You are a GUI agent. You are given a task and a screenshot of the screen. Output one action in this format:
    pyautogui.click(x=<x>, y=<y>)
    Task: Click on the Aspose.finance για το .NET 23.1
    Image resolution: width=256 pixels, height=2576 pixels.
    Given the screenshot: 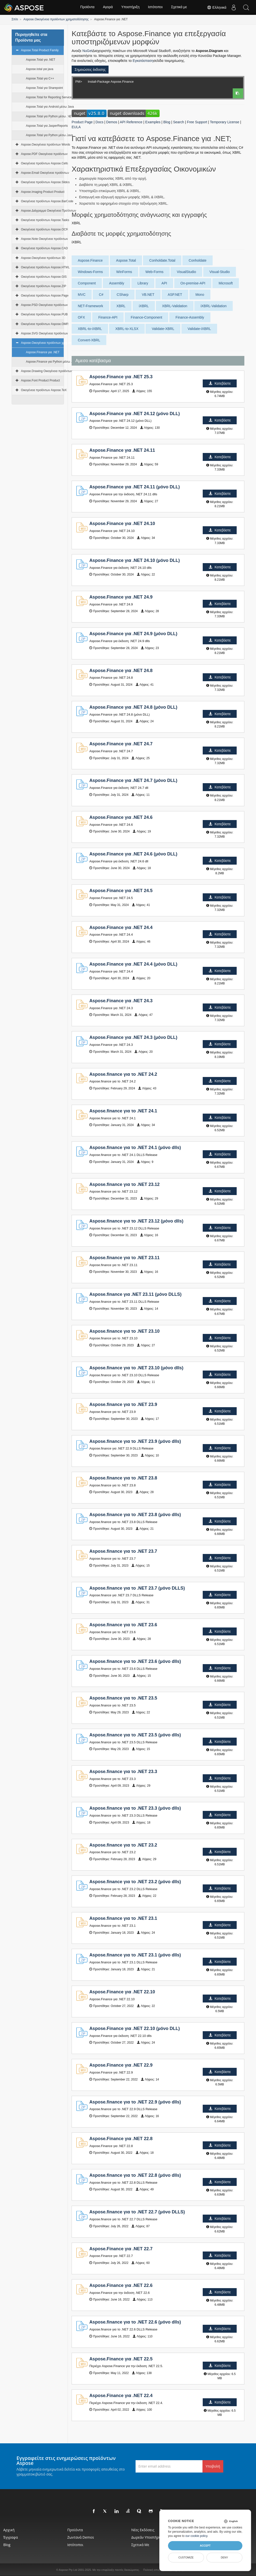 What is the action you would take?
    pyautogui.click(x=123, y=1918)
    